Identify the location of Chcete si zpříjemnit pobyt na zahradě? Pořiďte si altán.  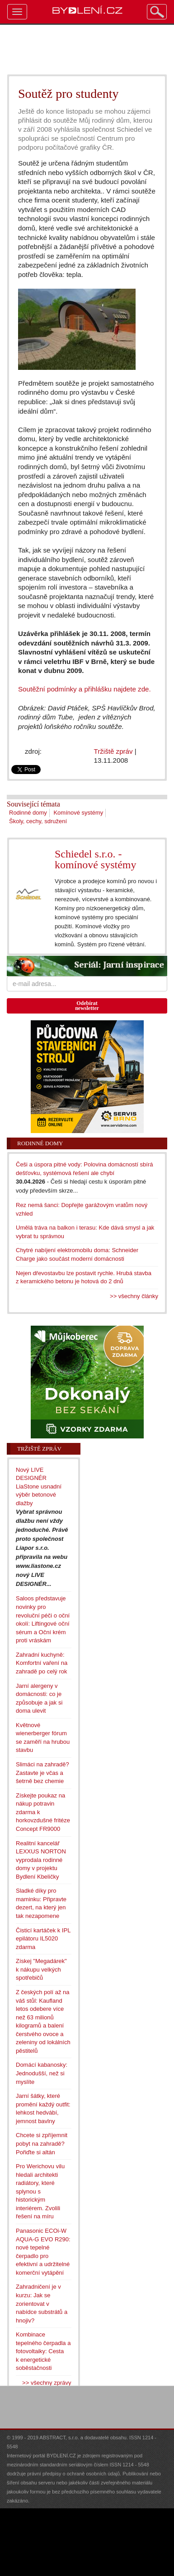
(41, 2143).